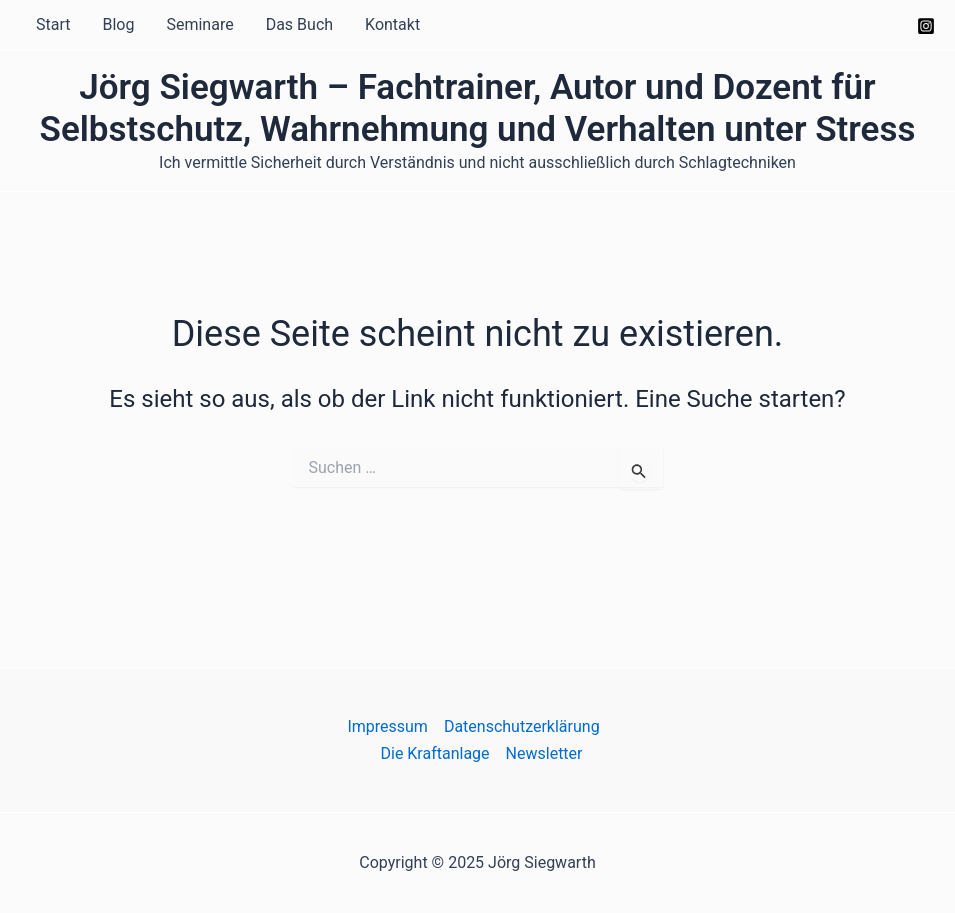 The width and height of the screenshot is (955, 913). What do you see at coordinates (387, 726) in the screenshot?
I see `Impressum` at bounding box center [387, 726].